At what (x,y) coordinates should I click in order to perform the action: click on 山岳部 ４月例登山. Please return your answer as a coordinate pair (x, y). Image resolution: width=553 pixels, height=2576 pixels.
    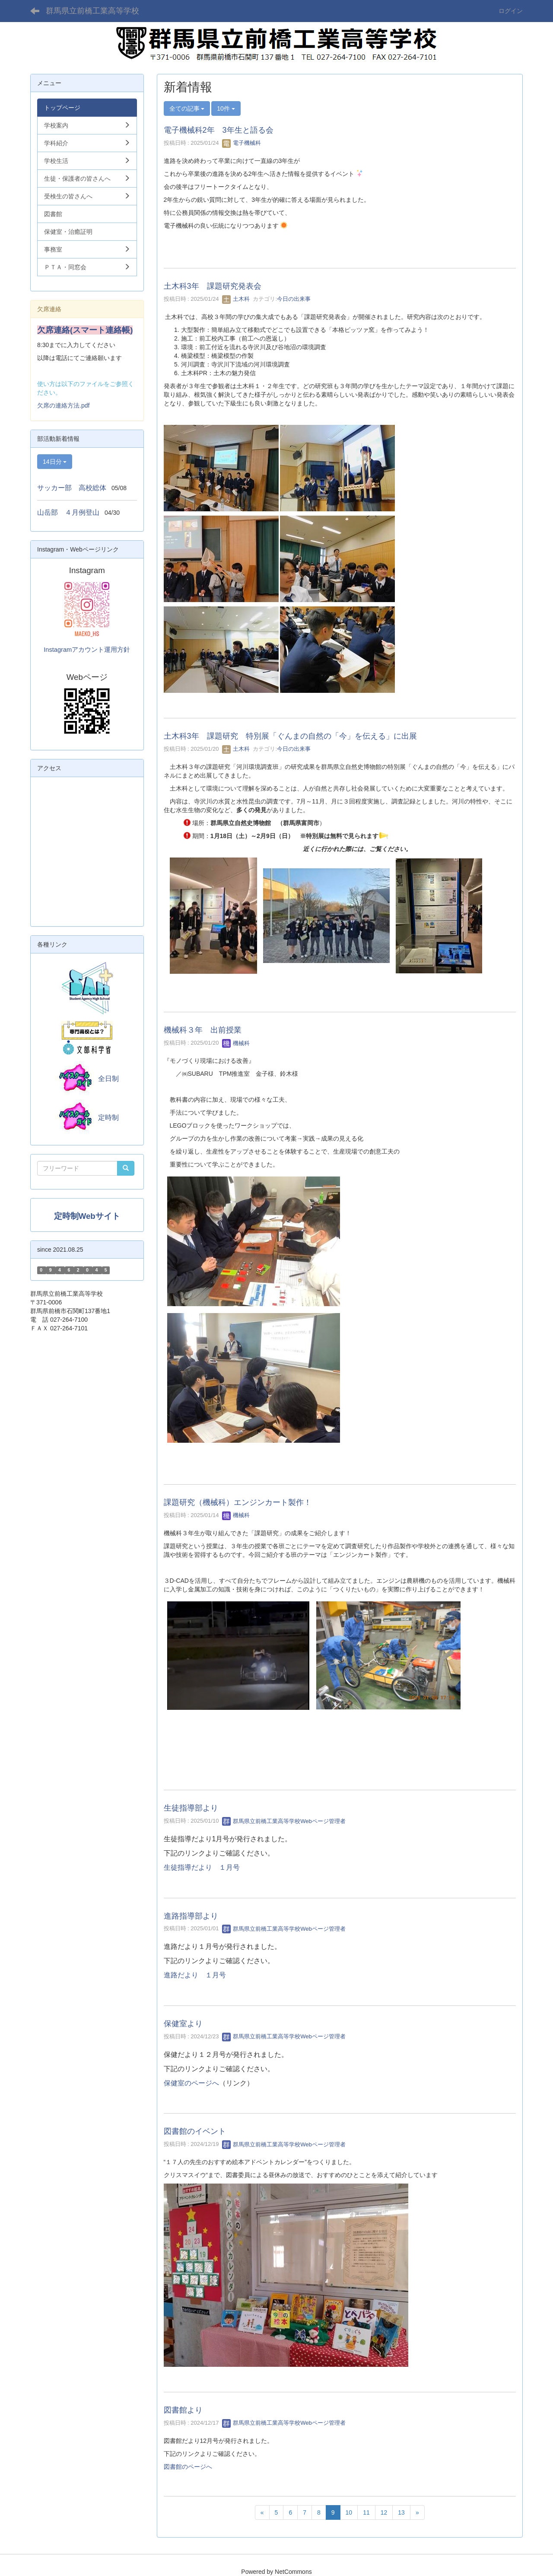
    Looking at the image, I should click on (68, 512).